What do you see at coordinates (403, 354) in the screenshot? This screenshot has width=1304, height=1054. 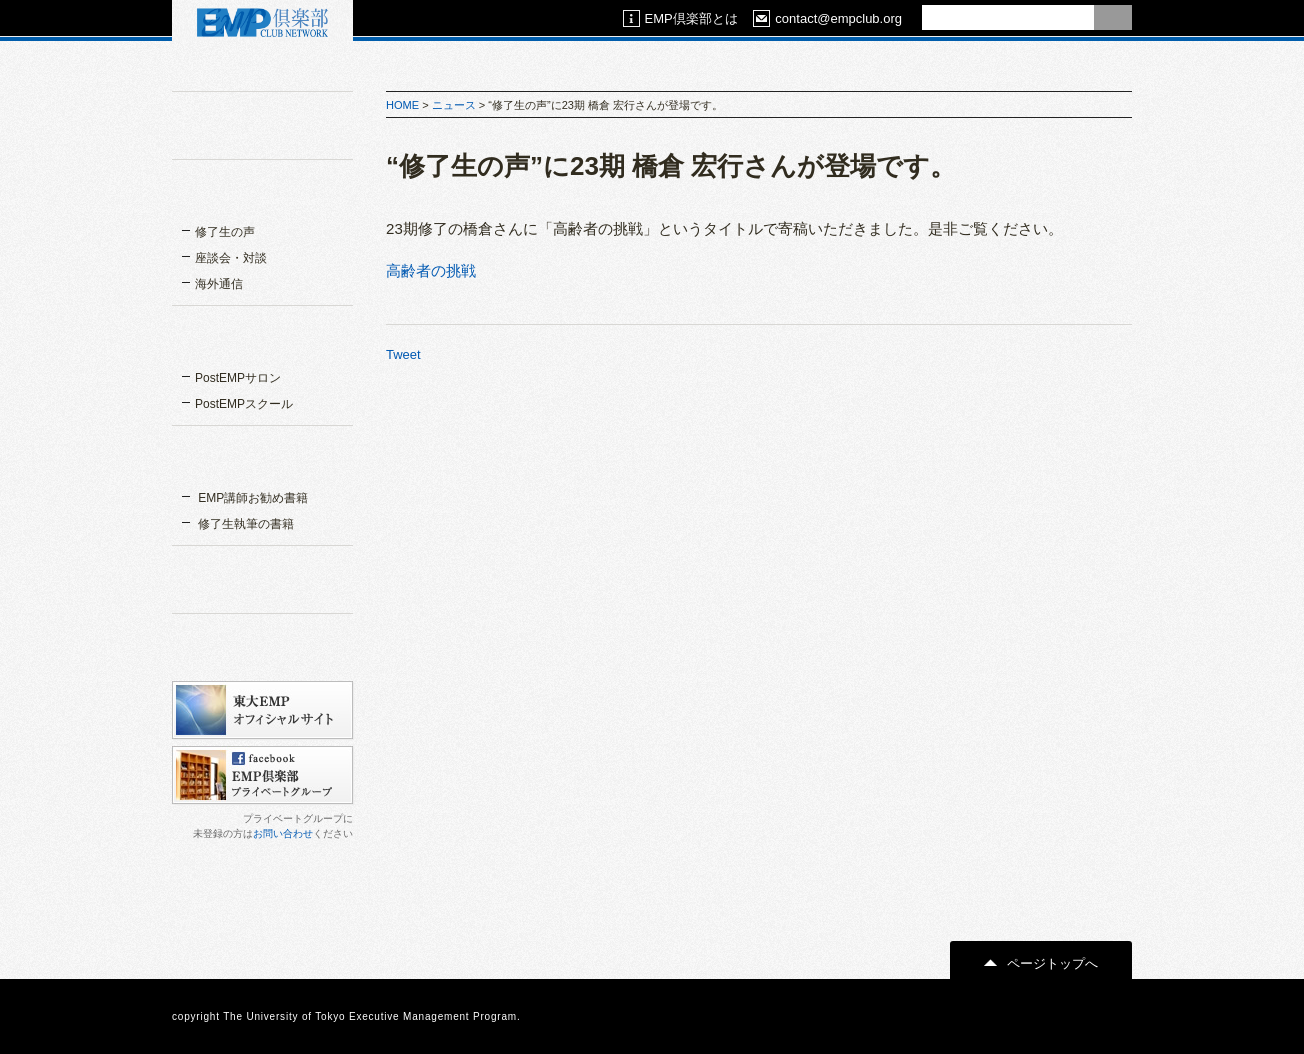 I see `Tweet` at bounding box center [403, 354].